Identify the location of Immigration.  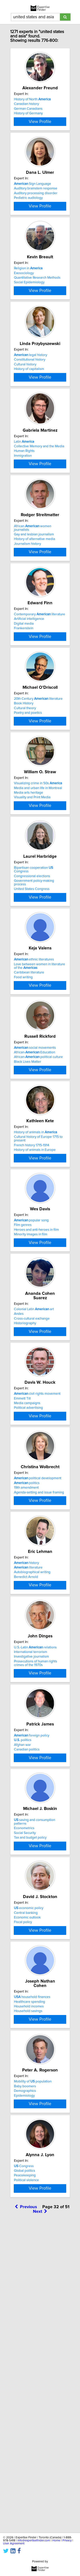
(23, 513).